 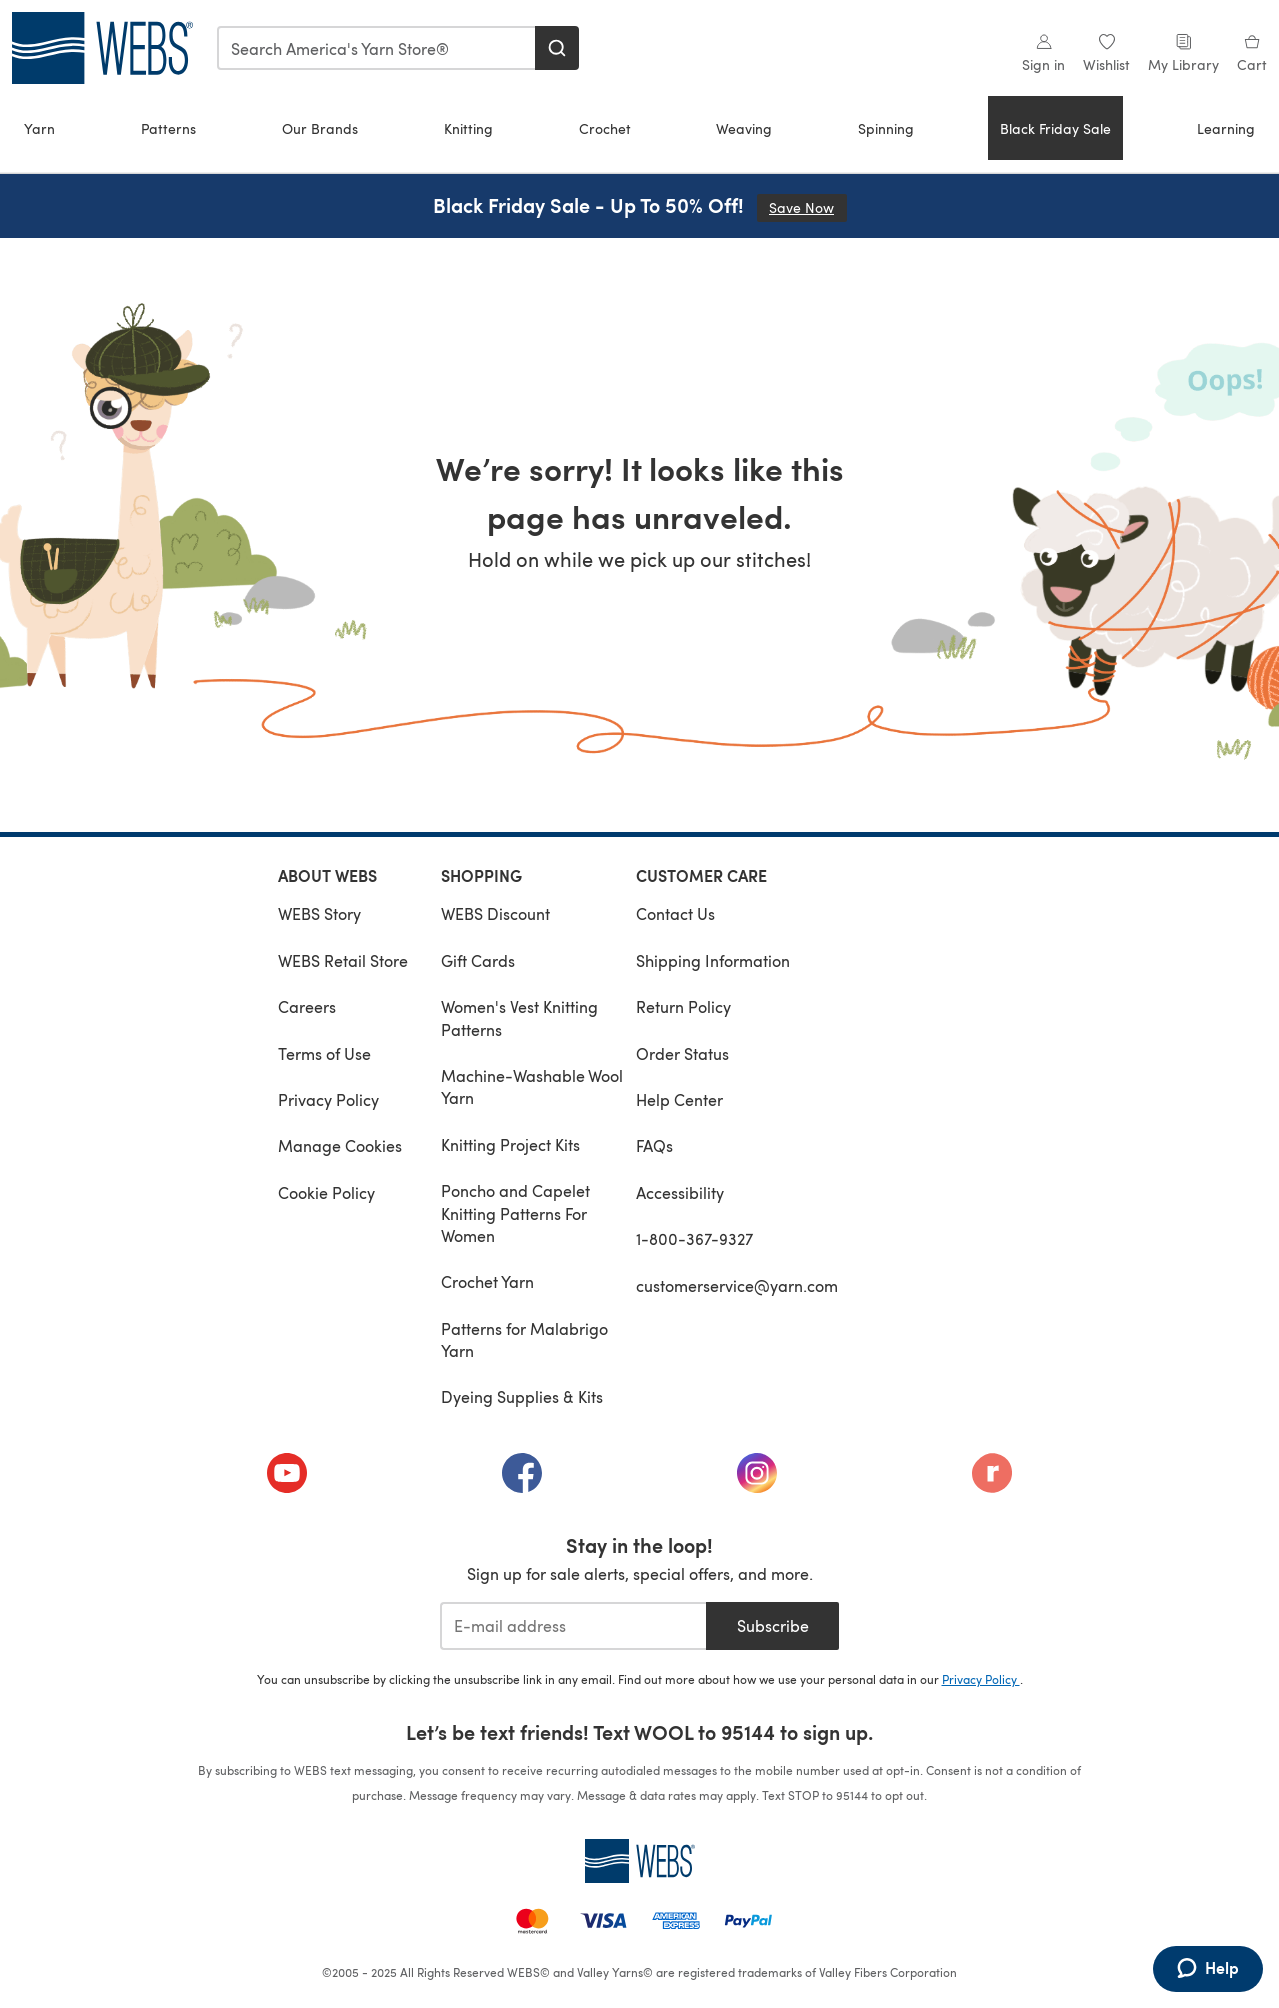 What do you see at coordinates (737, 1285) in the screenshot?
I see `customerservice@yarn.com` at bounding box center [737, 1285].